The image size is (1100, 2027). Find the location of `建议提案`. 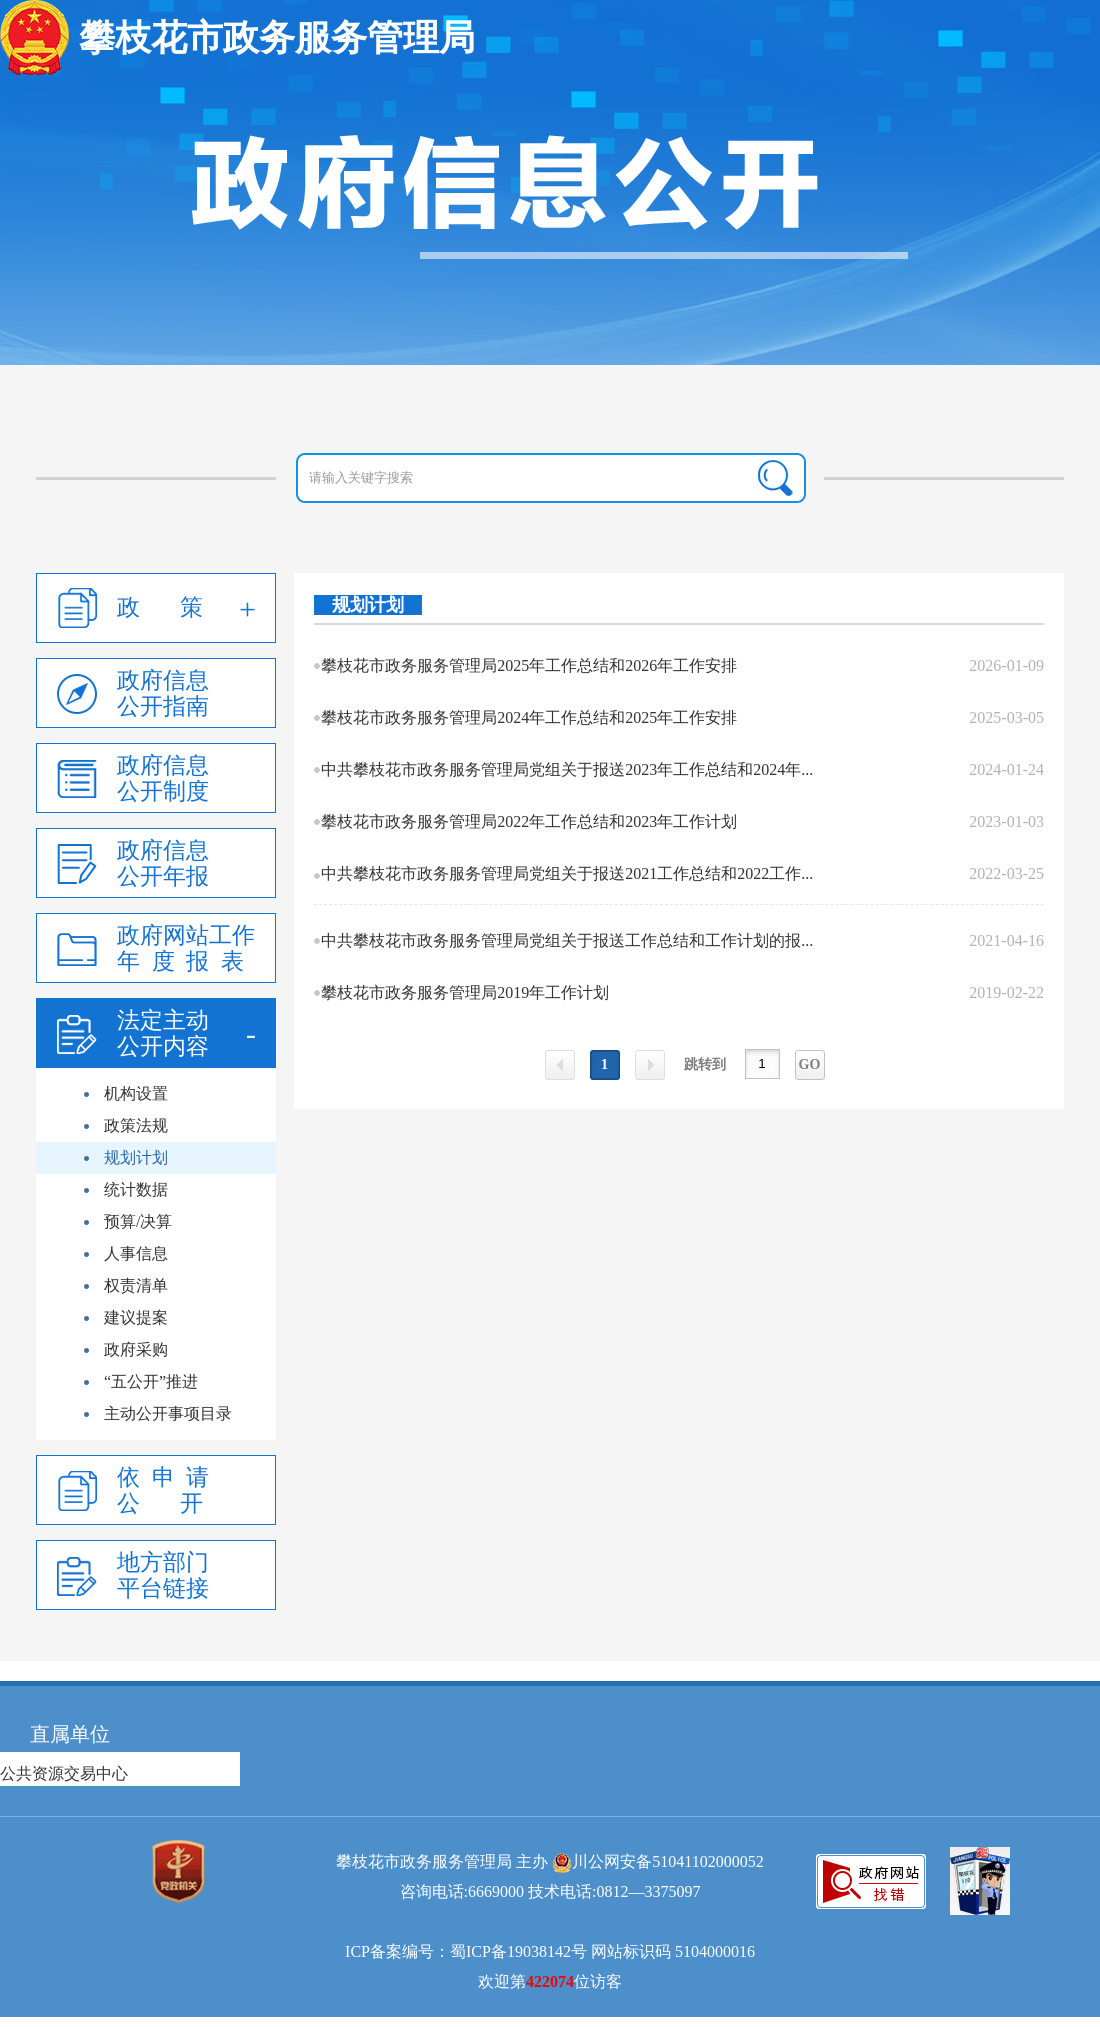

建议提案 is located at coordinates (136, 1317).